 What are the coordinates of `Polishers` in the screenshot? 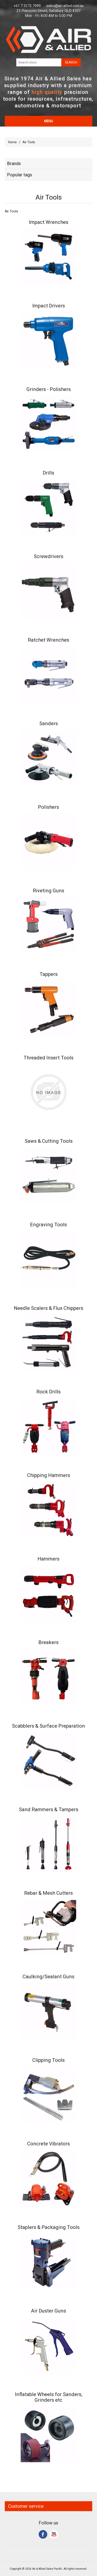 It's located at (48, 807).